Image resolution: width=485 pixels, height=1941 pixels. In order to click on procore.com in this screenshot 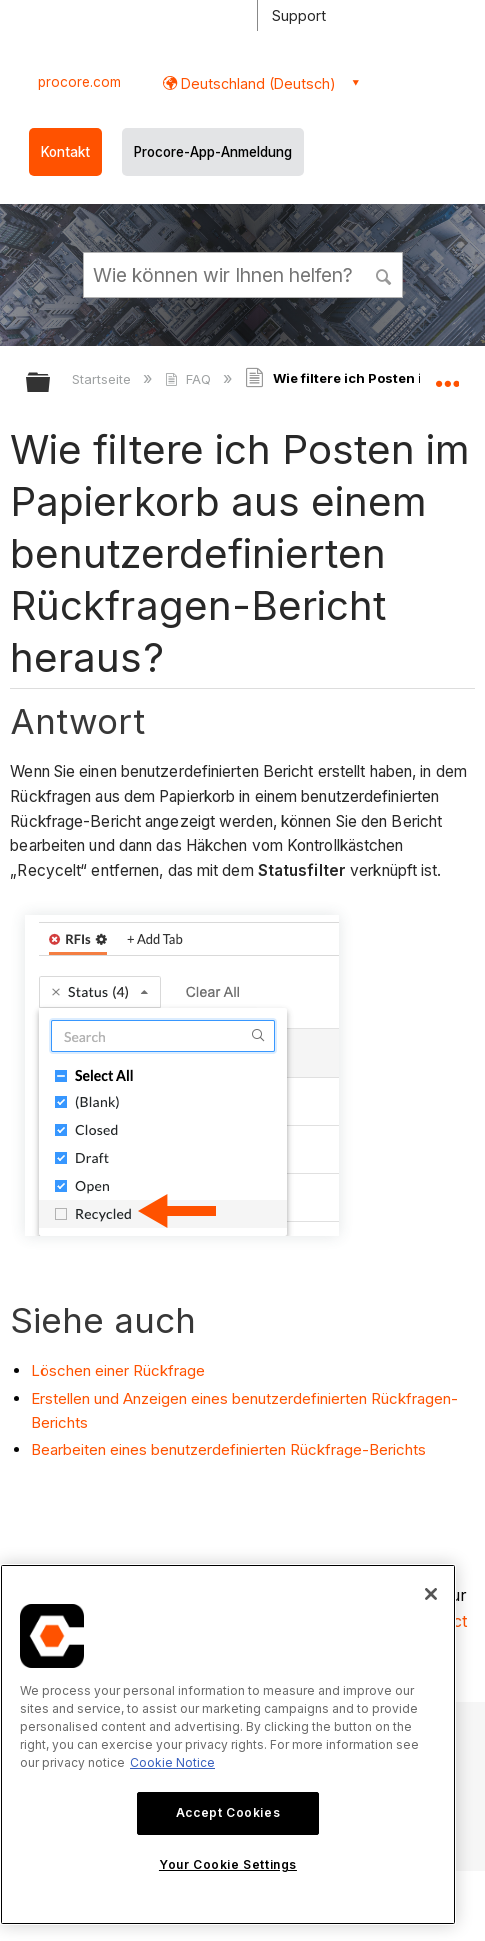, I will do `click(79, 82)`.